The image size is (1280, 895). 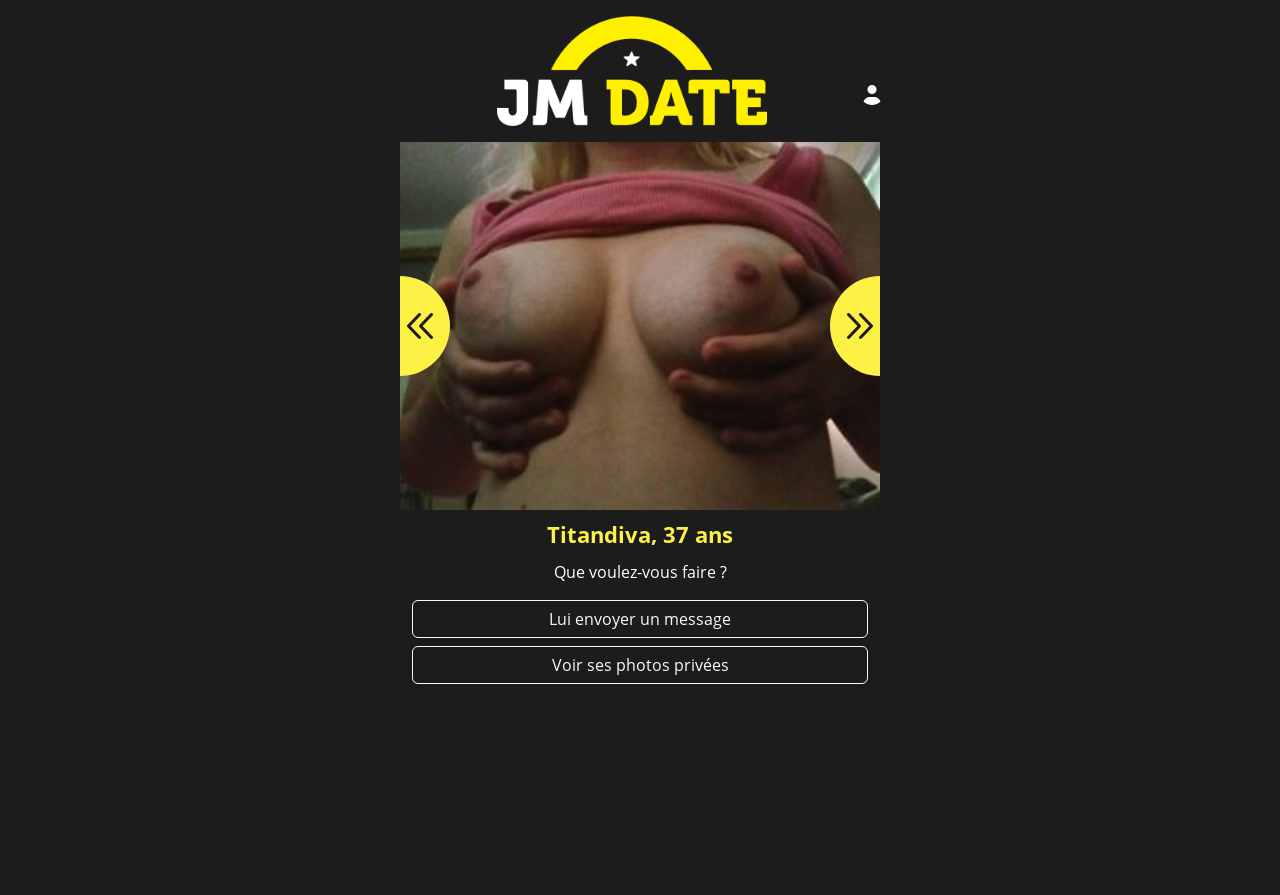 I want to click on Lui envoyer un message, so click(x=640, y=619).